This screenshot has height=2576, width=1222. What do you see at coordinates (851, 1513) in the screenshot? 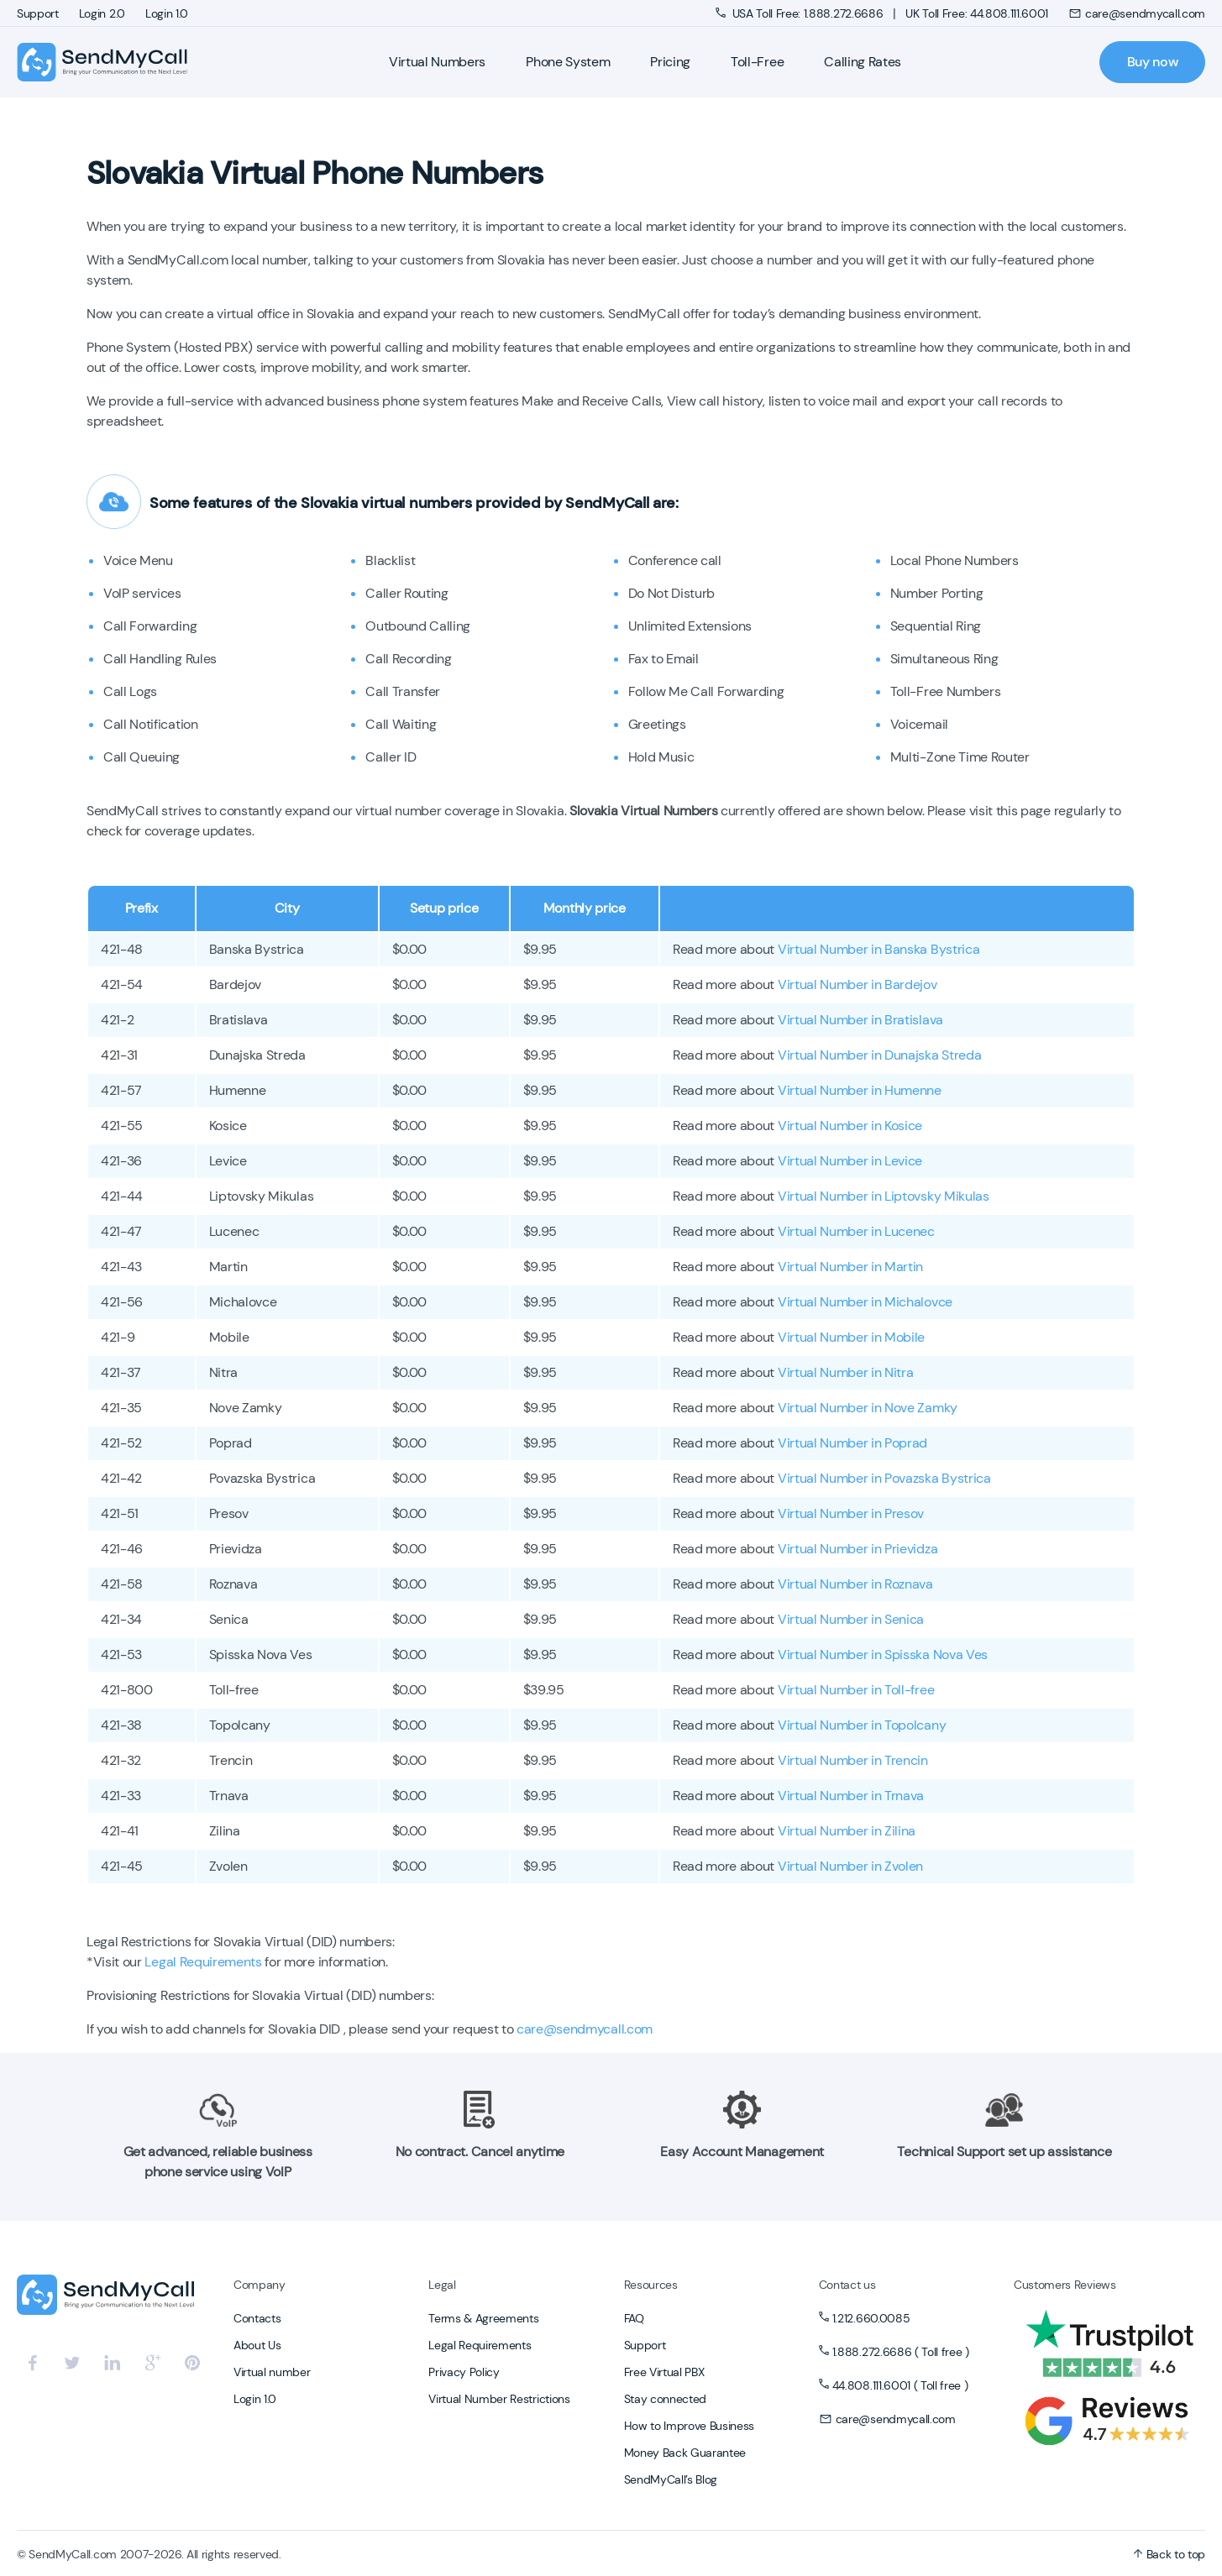
I see `Virtual Number in Presov` at bounding box center [851, 1513].